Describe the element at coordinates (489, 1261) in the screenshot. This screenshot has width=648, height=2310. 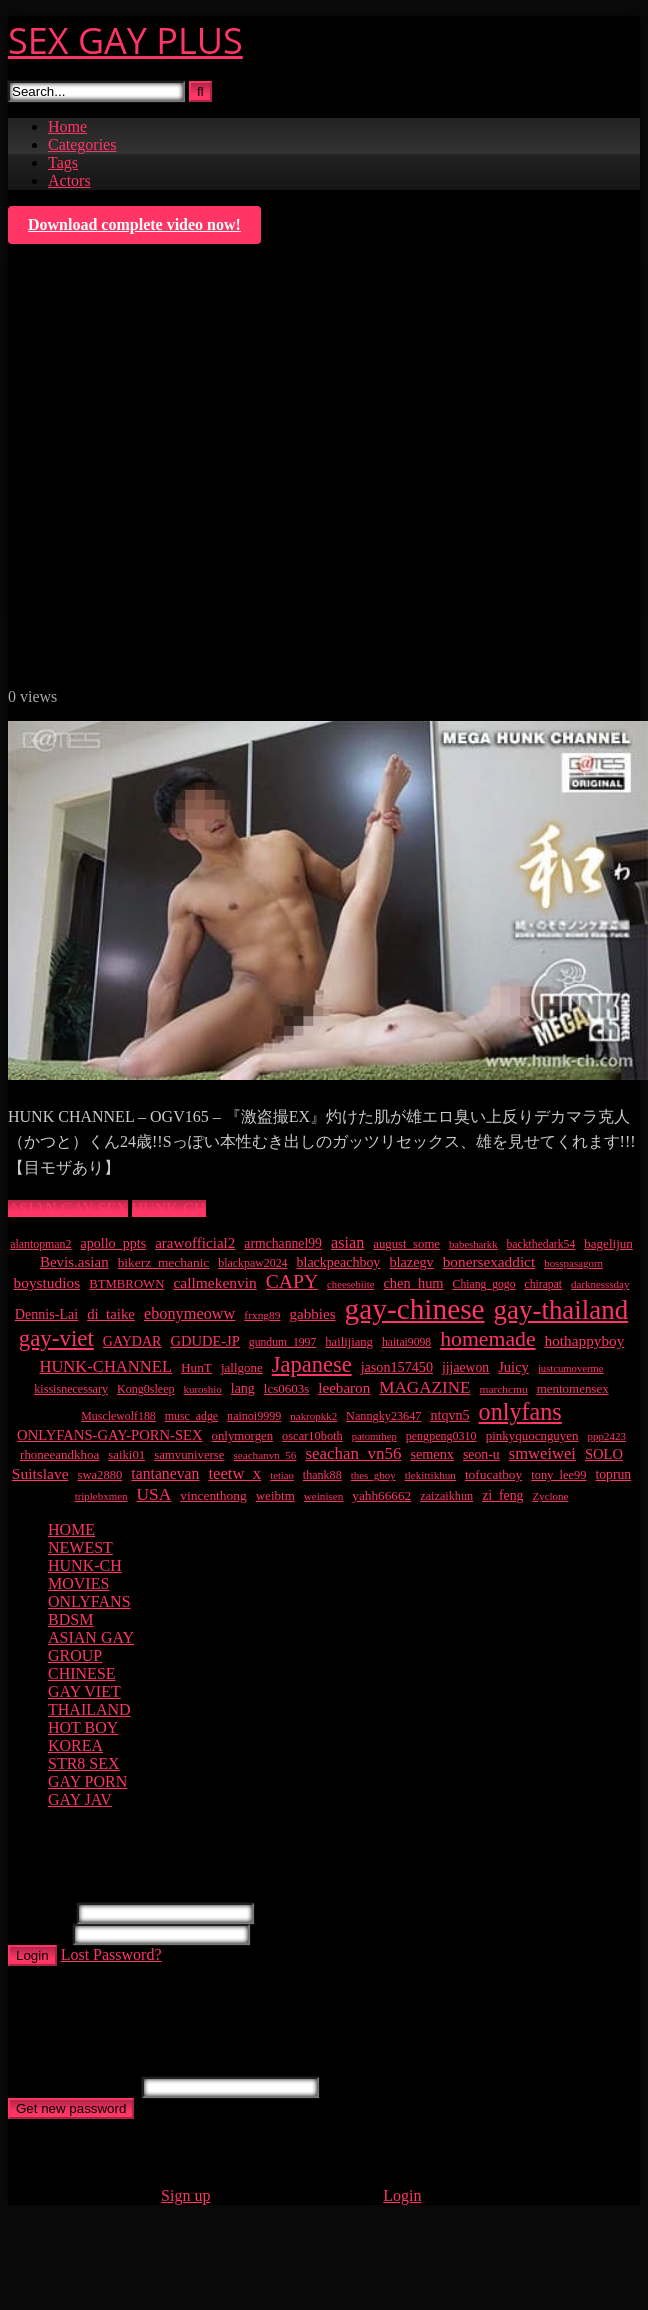
I see `bonersexaddict [bonersexaddict (44 items)]` at that location.